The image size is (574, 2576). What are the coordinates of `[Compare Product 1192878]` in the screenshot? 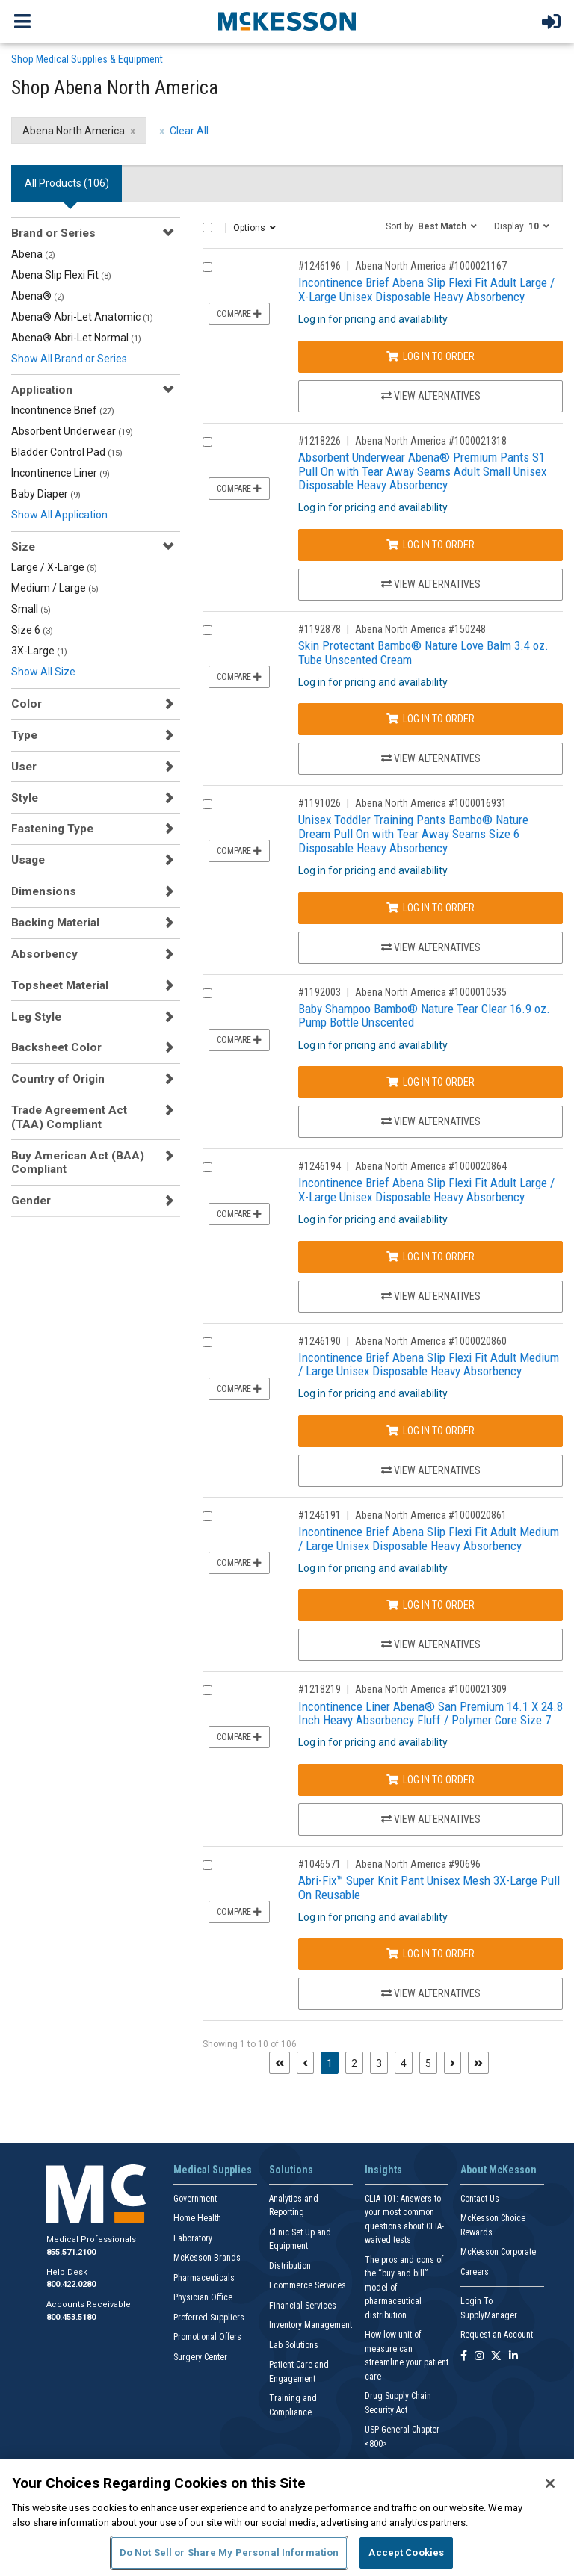 It's located at (207, 630).